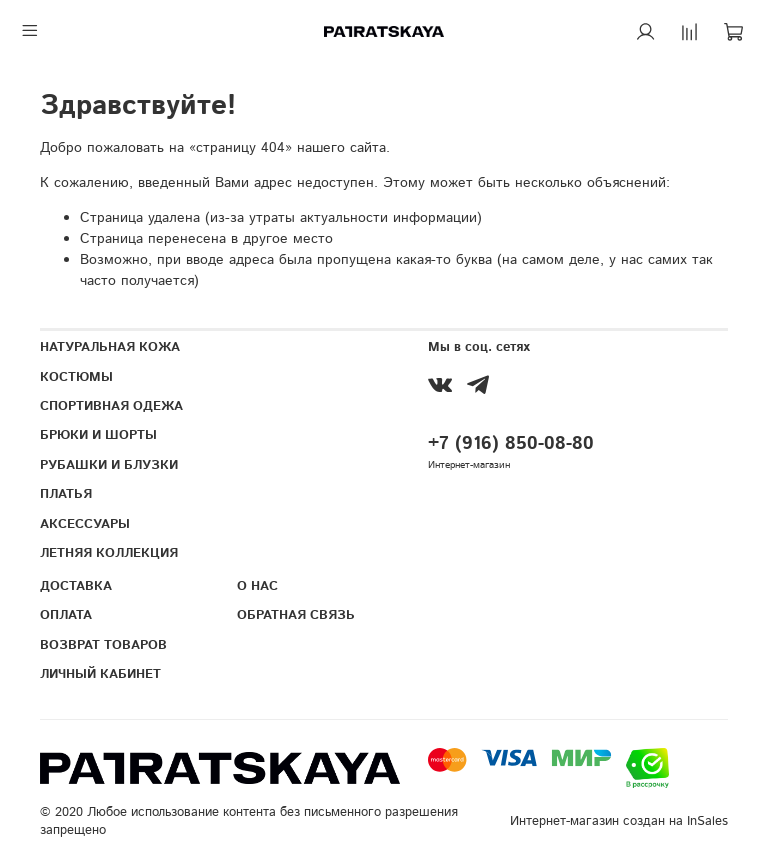 Image resolution: width=768 pixels, height=848 pixels. I want to click on ЛИЧНЫЙ КАБИНЕТ, so click(100, 674).